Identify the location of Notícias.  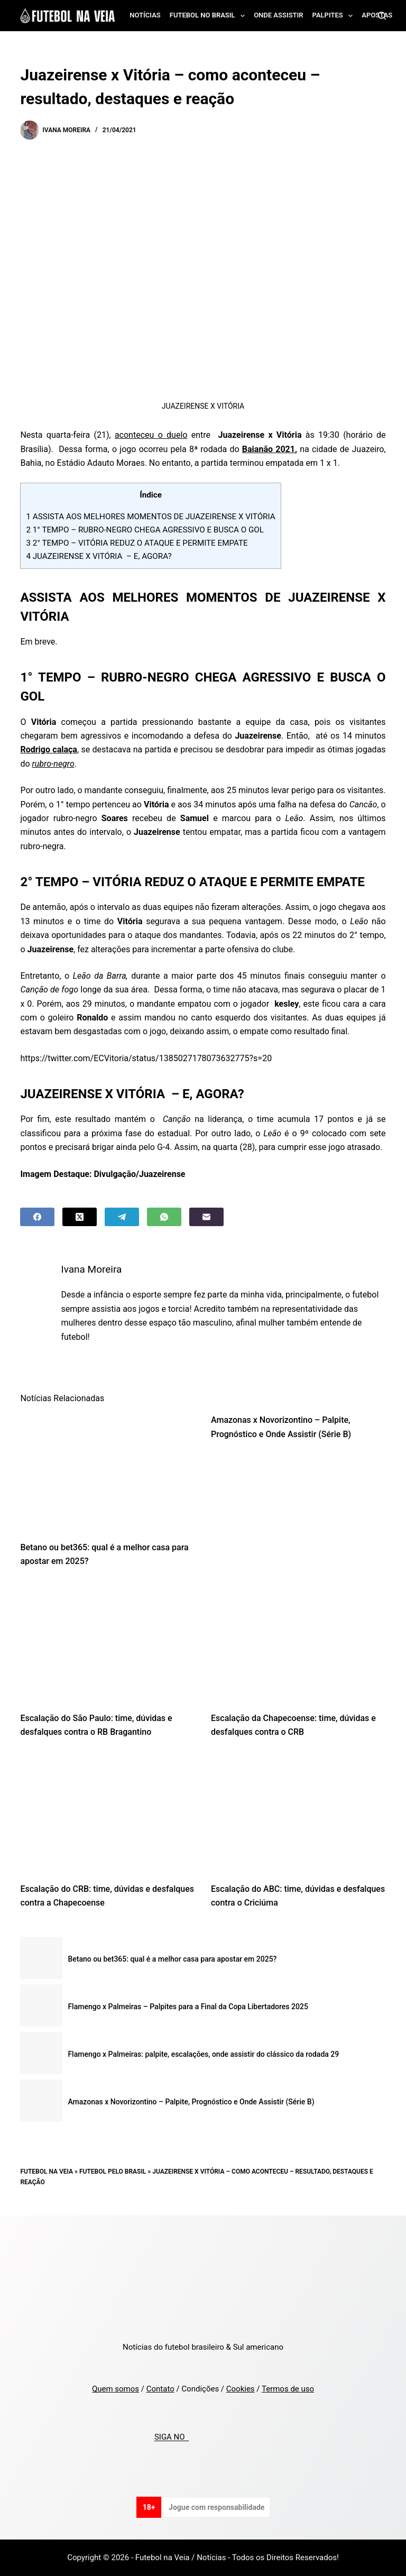
(145, 15).